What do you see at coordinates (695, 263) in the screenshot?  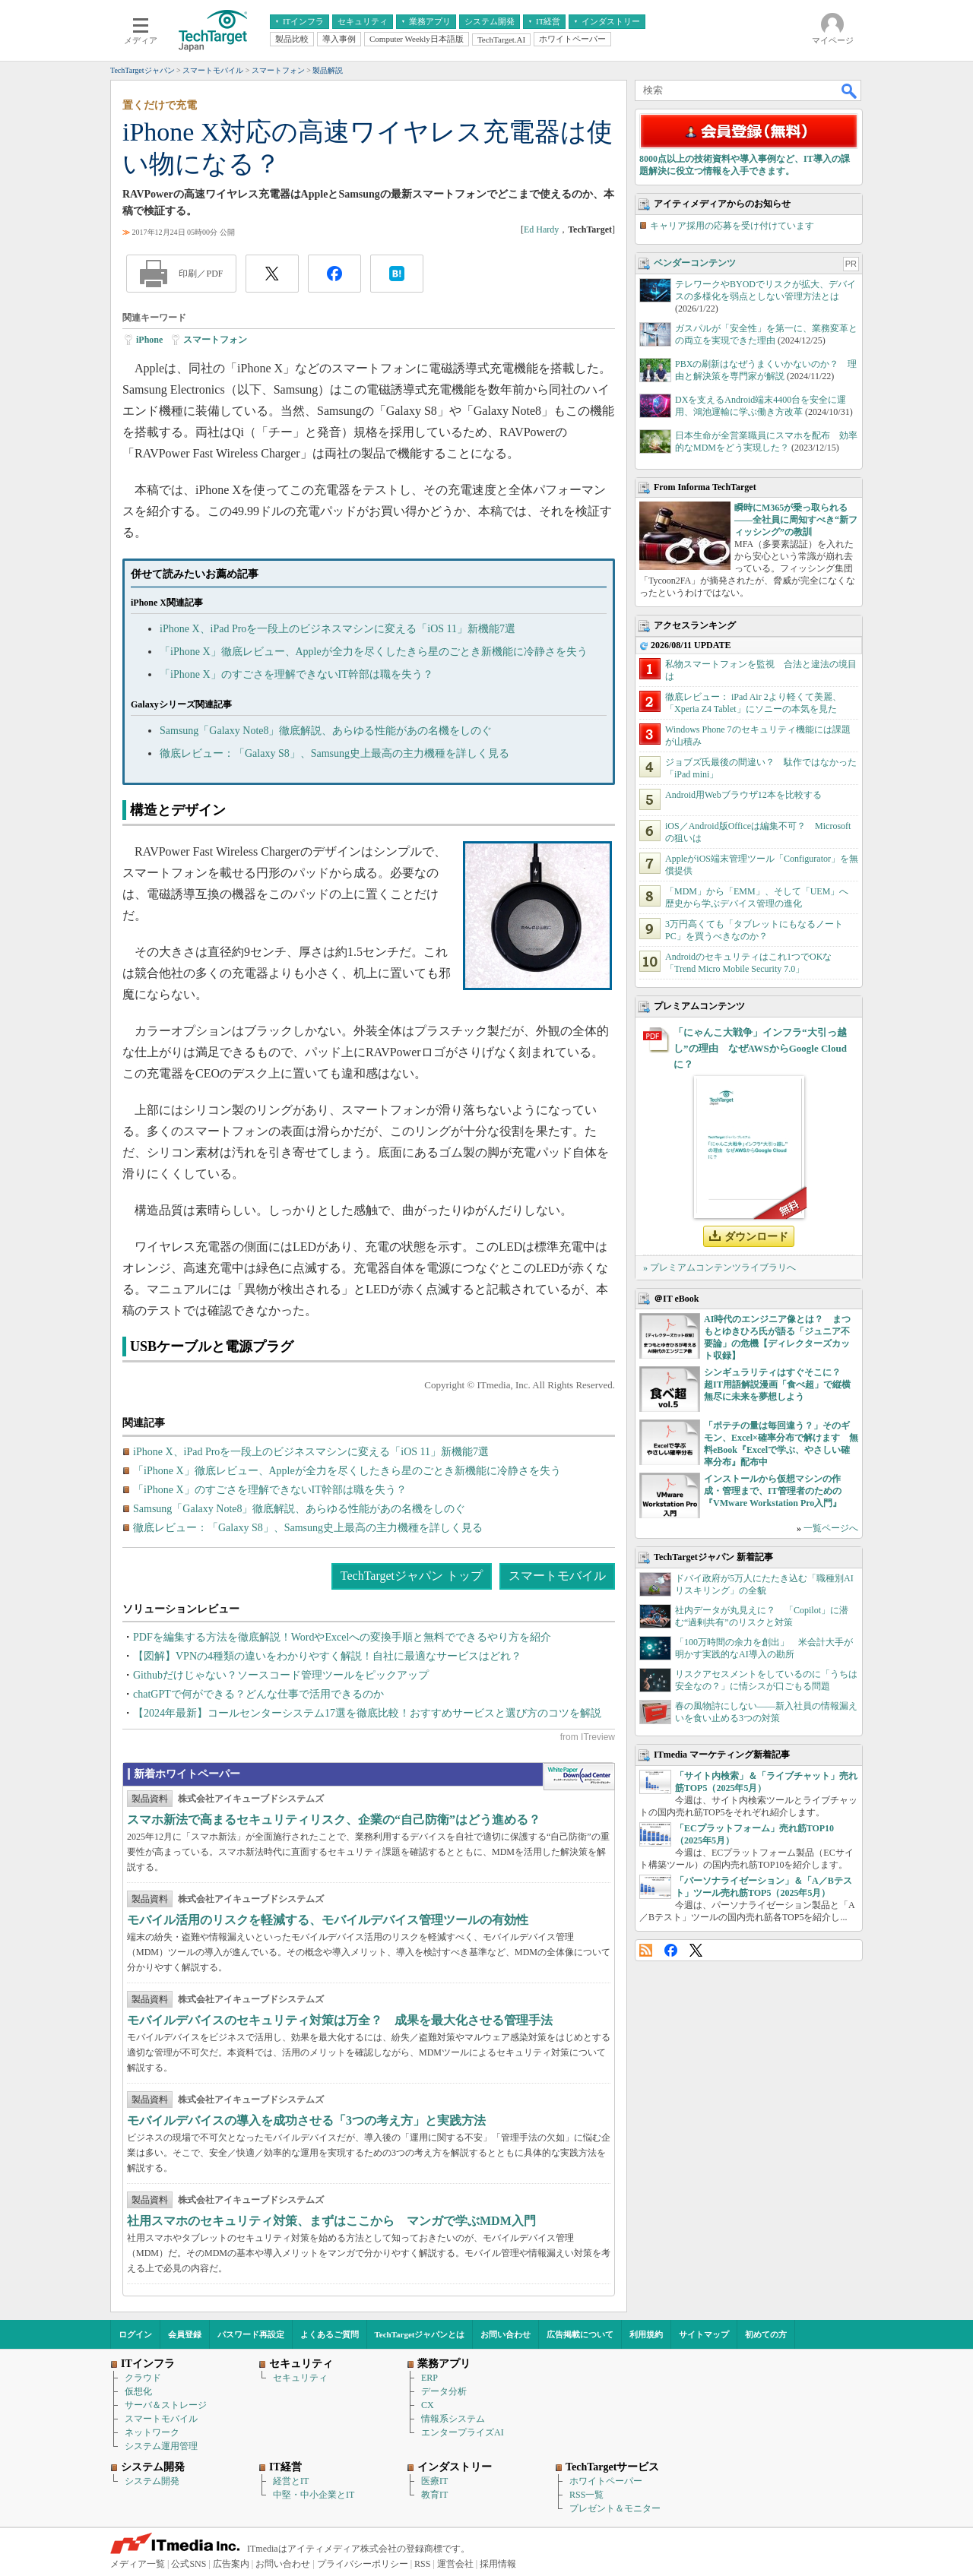 I see `ベンダーコンテンツ` at bounding box center [695, 263].